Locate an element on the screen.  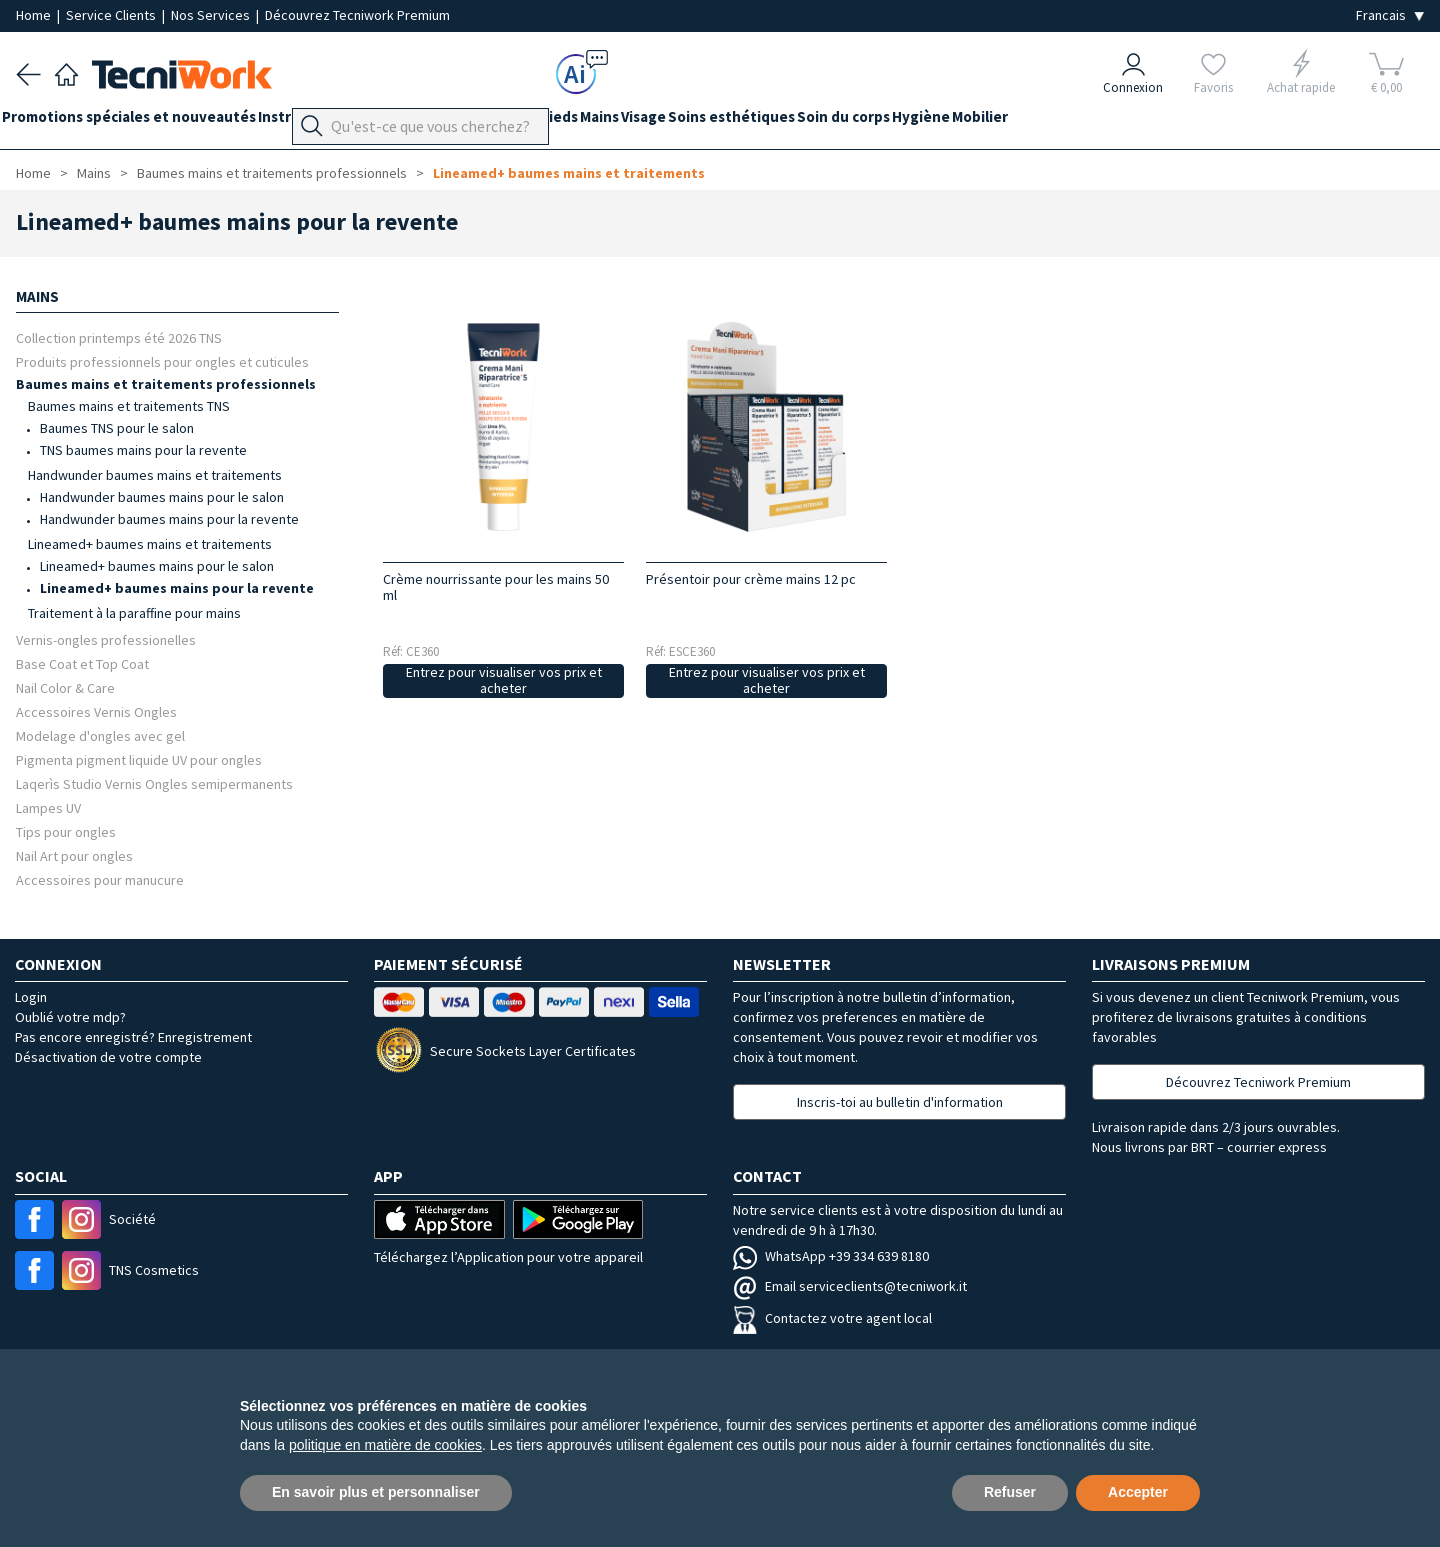
Inscris-toi au bulletin d'information is located at coordinates (900, 1102).